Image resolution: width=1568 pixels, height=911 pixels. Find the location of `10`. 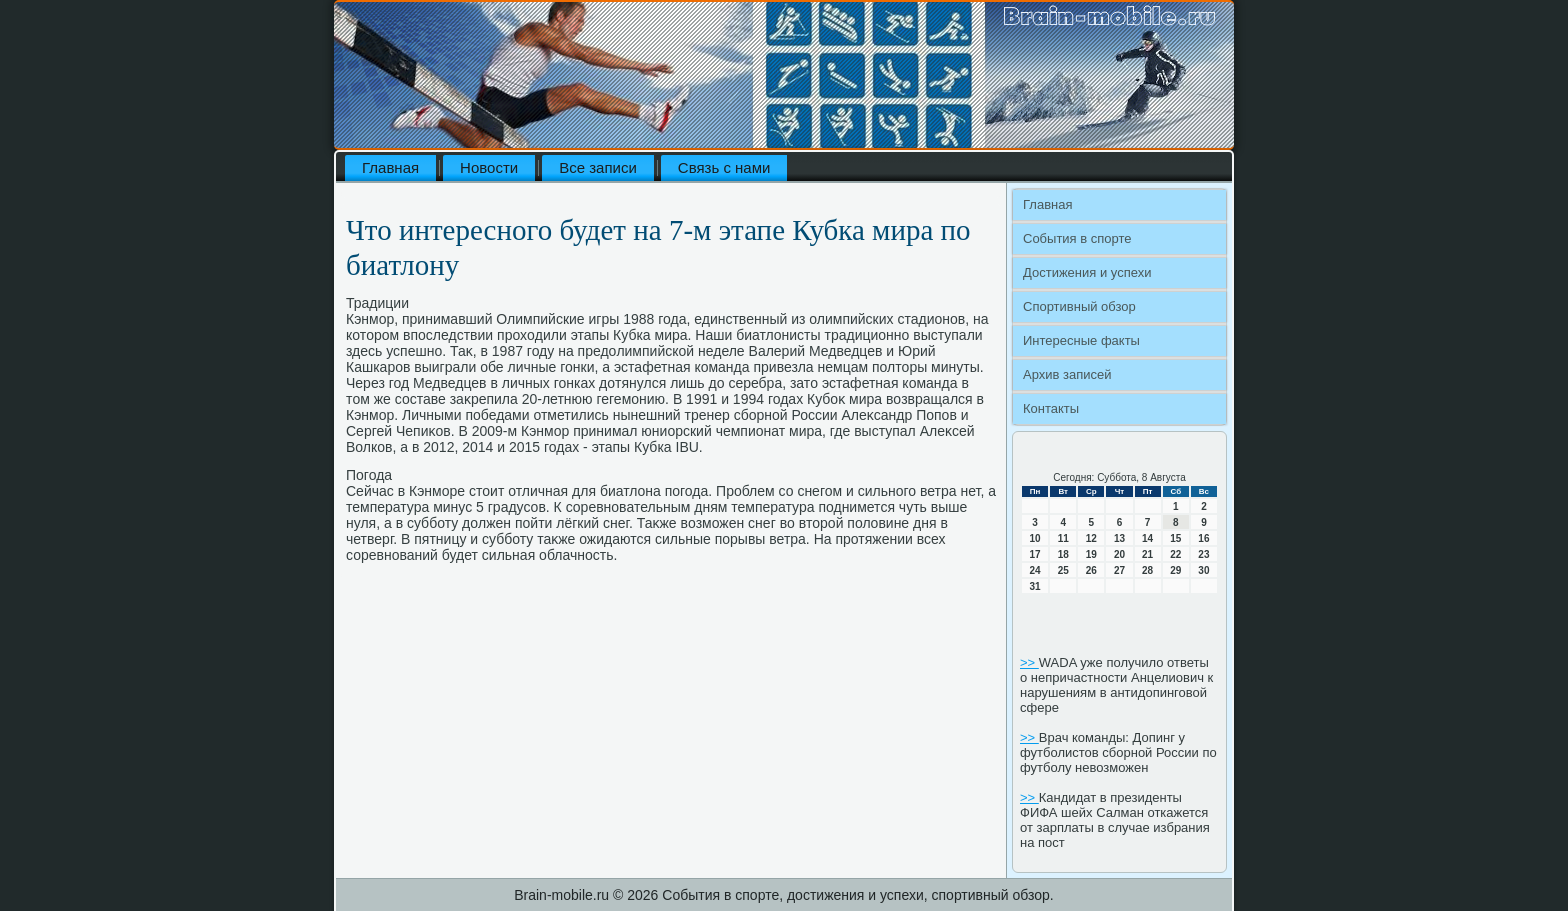

10 is located at coordinates (1035, 538).